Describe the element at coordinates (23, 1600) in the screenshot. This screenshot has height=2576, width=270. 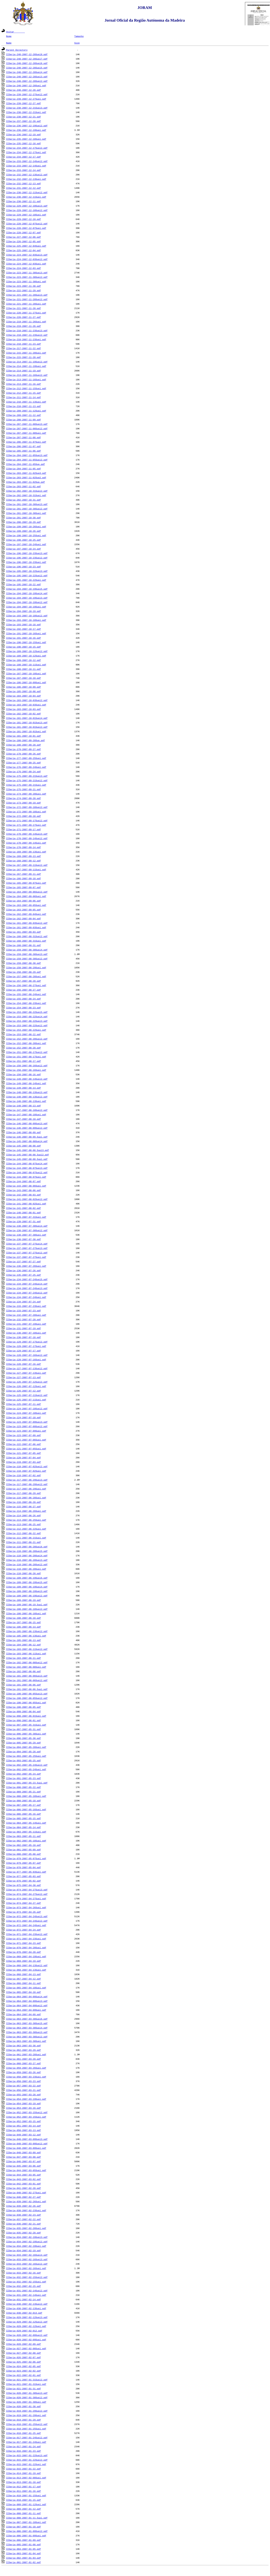
I see `IISerie-109-2007-06-19.pdf` at that location.